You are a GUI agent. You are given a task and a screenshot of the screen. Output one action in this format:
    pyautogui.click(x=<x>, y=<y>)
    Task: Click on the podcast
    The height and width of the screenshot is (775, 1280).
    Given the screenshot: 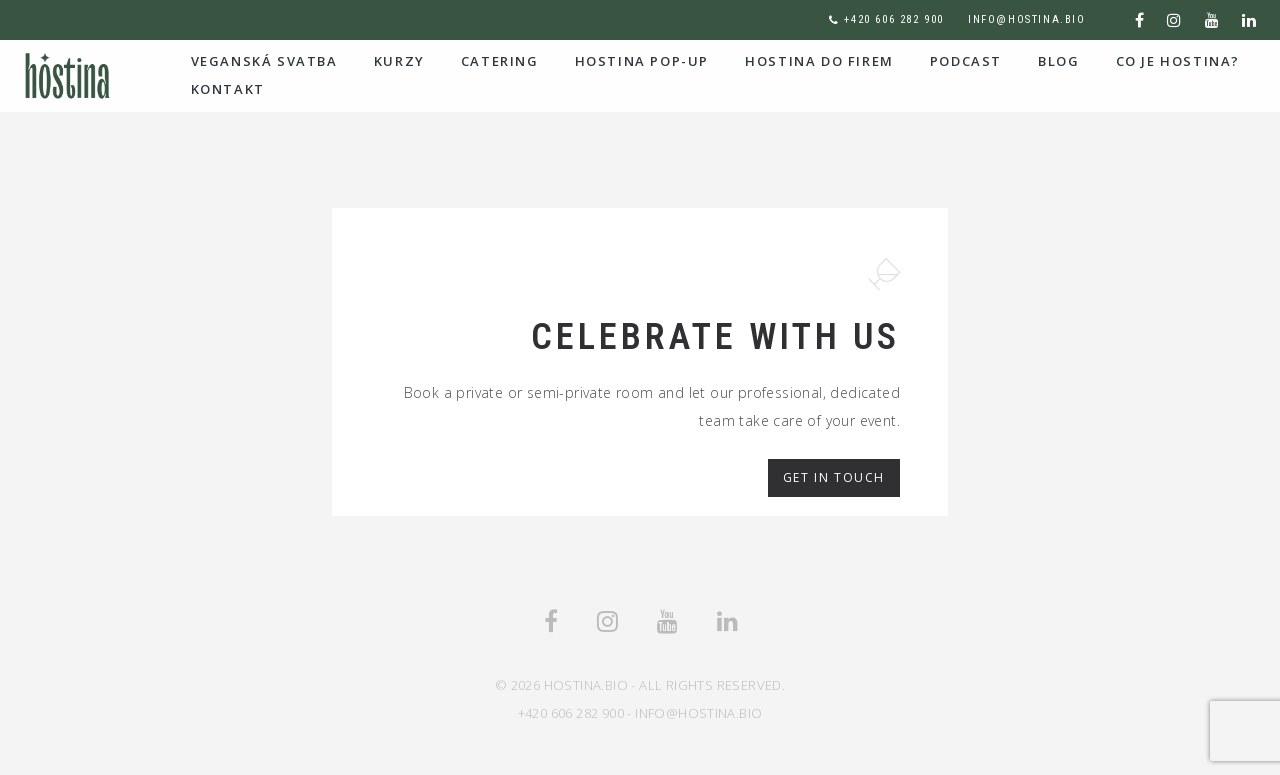 What is the action you would take?
    pyautogui.click(x=966, y=61)
    